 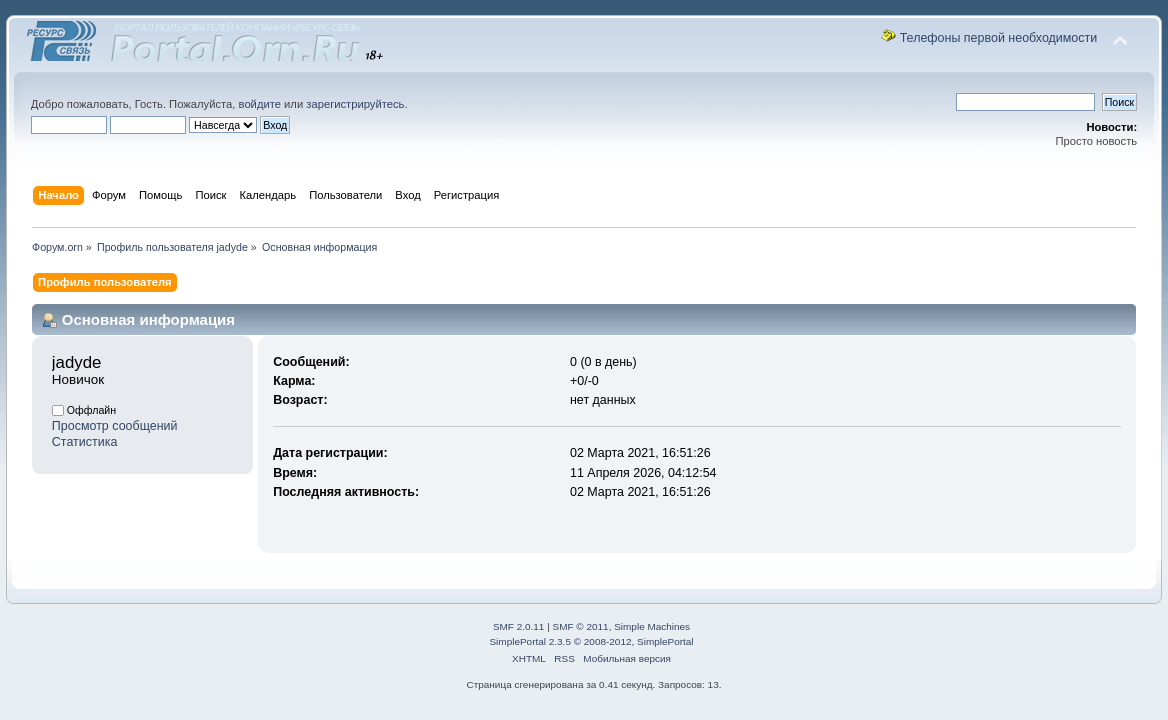 I want to click on Simple Machines, so click(x=652, y=626).